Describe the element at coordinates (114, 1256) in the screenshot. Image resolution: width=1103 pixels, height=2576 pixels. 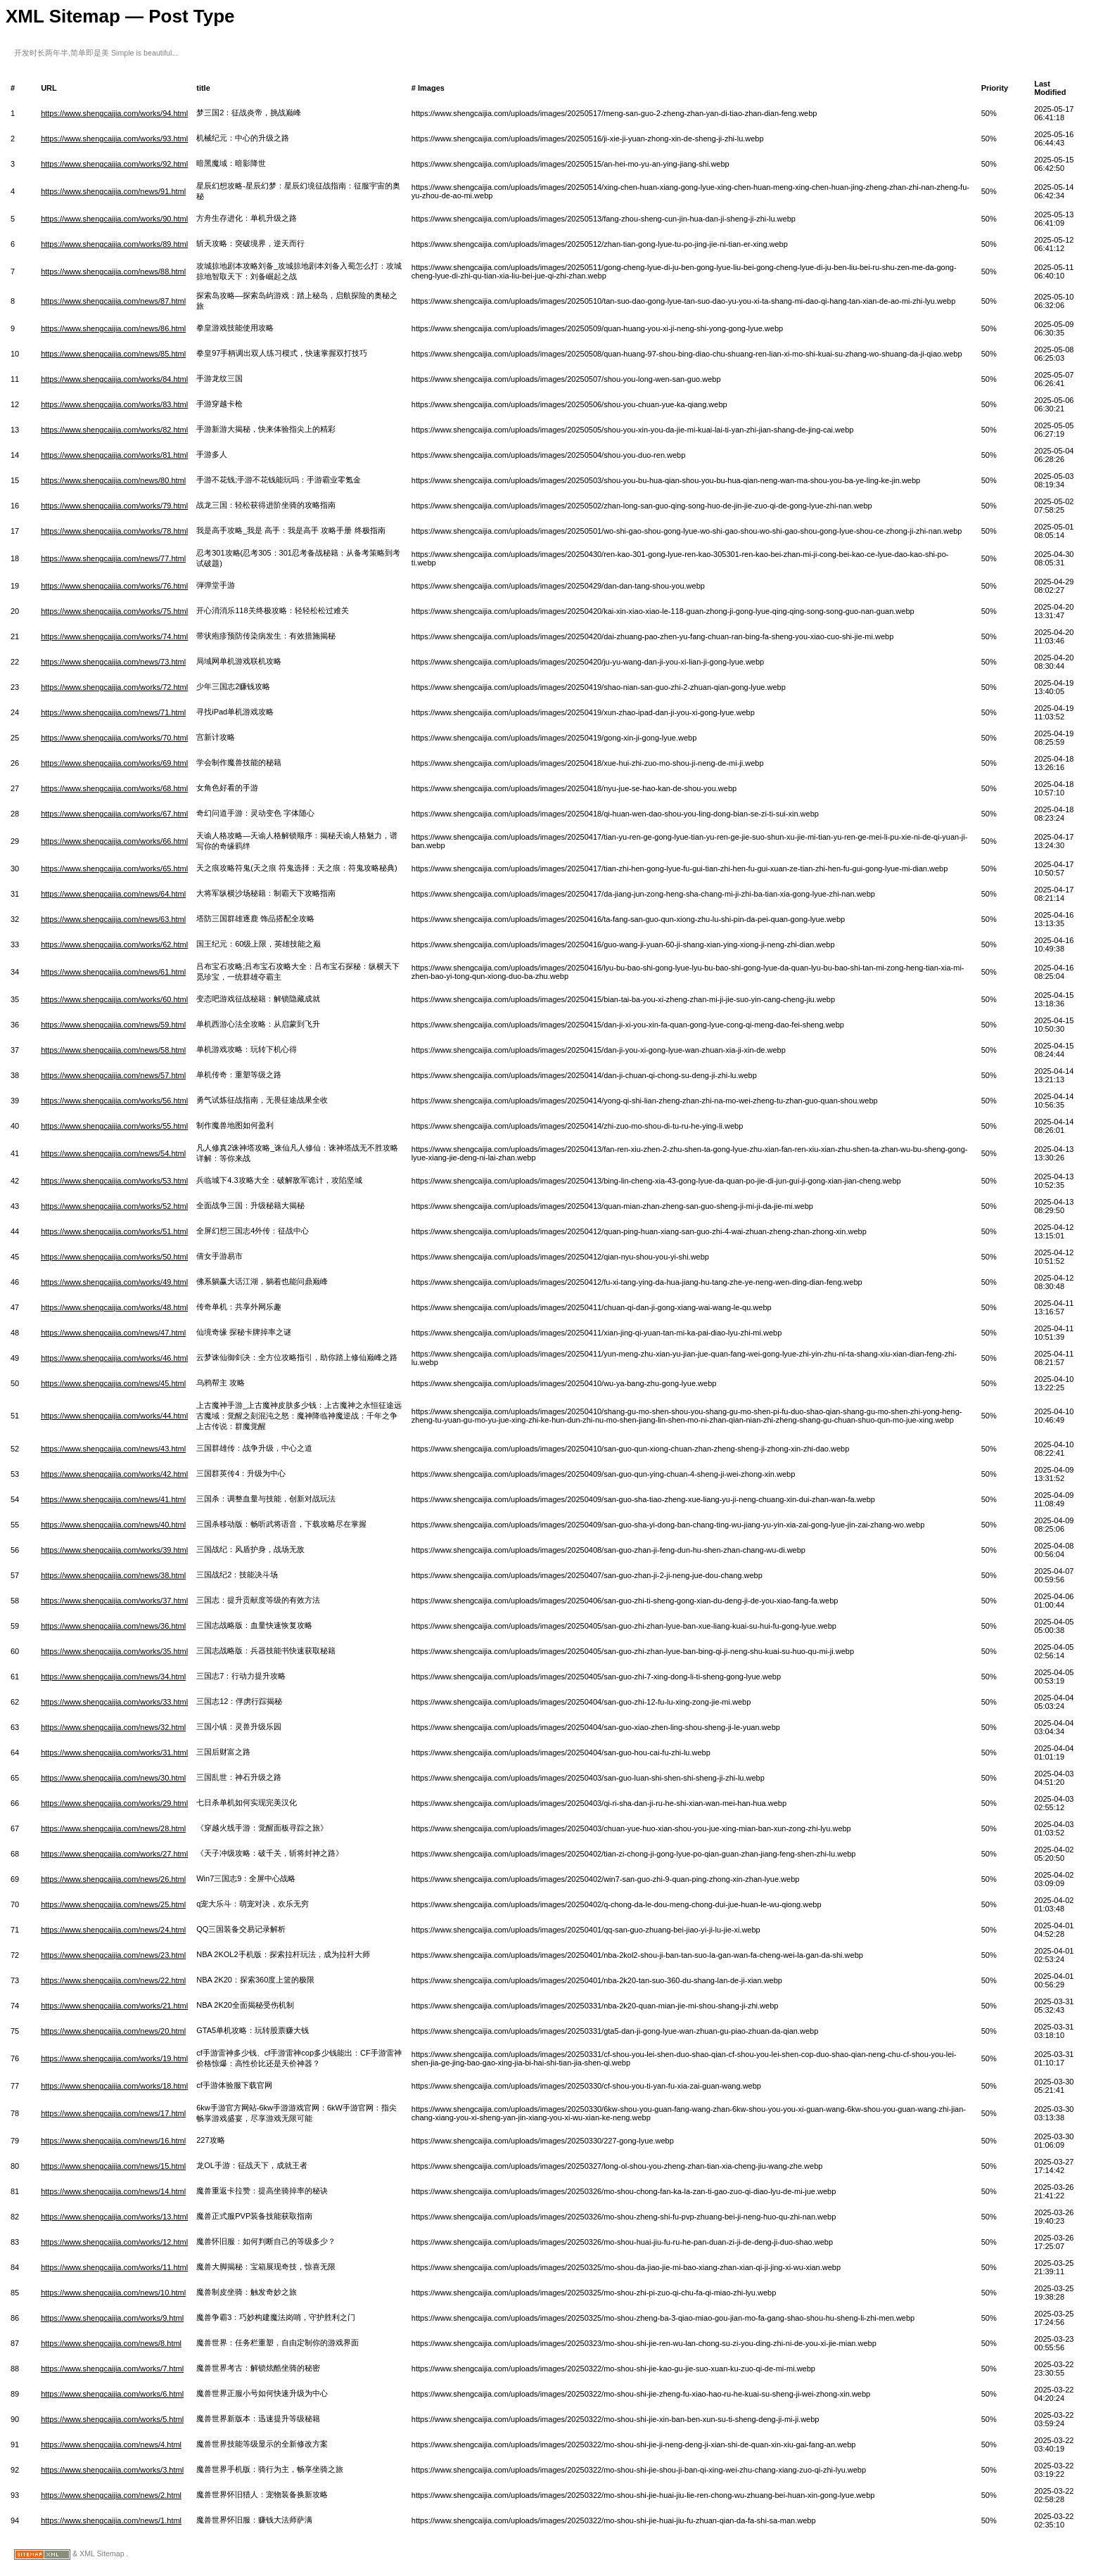
I see `https://www.shengcaijia.com/works/50.html` at that location.